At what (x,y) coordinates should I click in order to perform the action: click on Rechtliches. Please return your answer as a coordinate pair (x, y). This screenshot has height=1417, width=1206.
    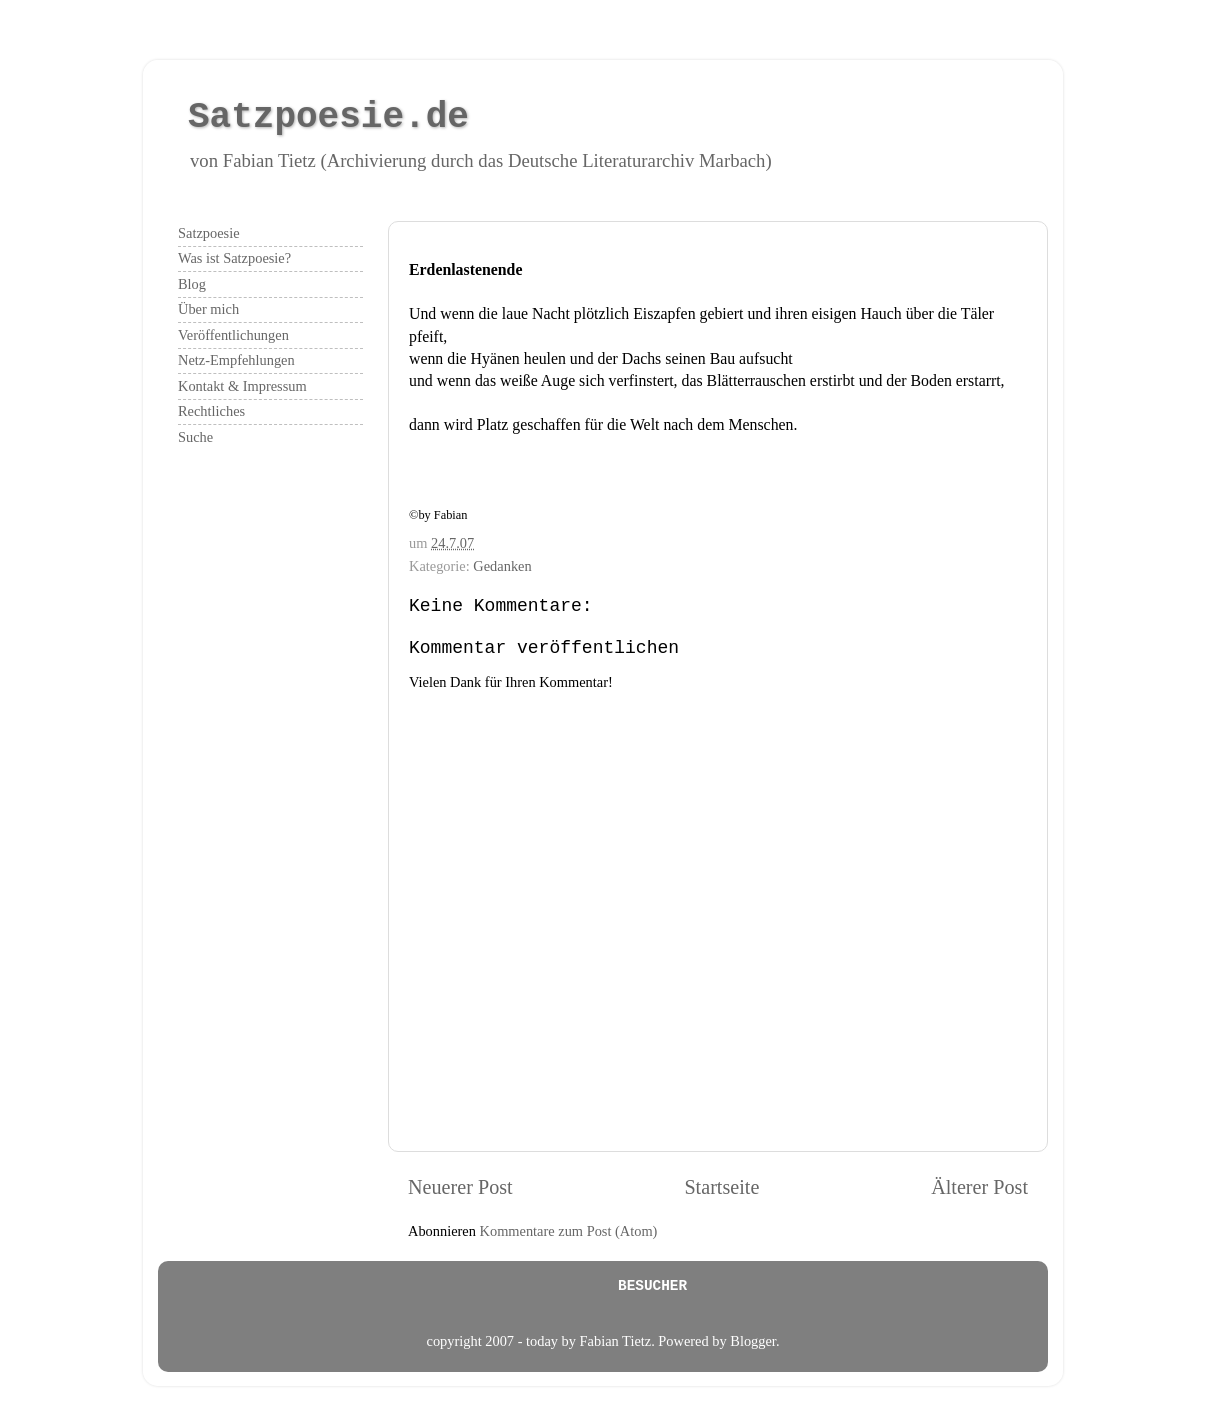
    Looking at the image, I should click on (211, 411).